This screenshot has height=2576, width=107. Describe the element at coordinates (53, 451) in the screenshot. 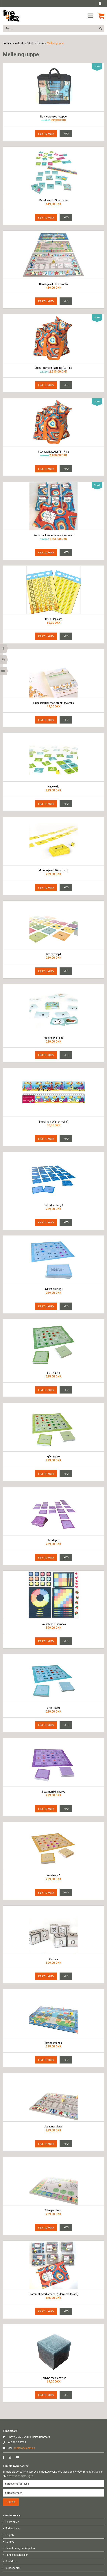

I see `Staveværksteder (4. - 7.kl.)` at that location.